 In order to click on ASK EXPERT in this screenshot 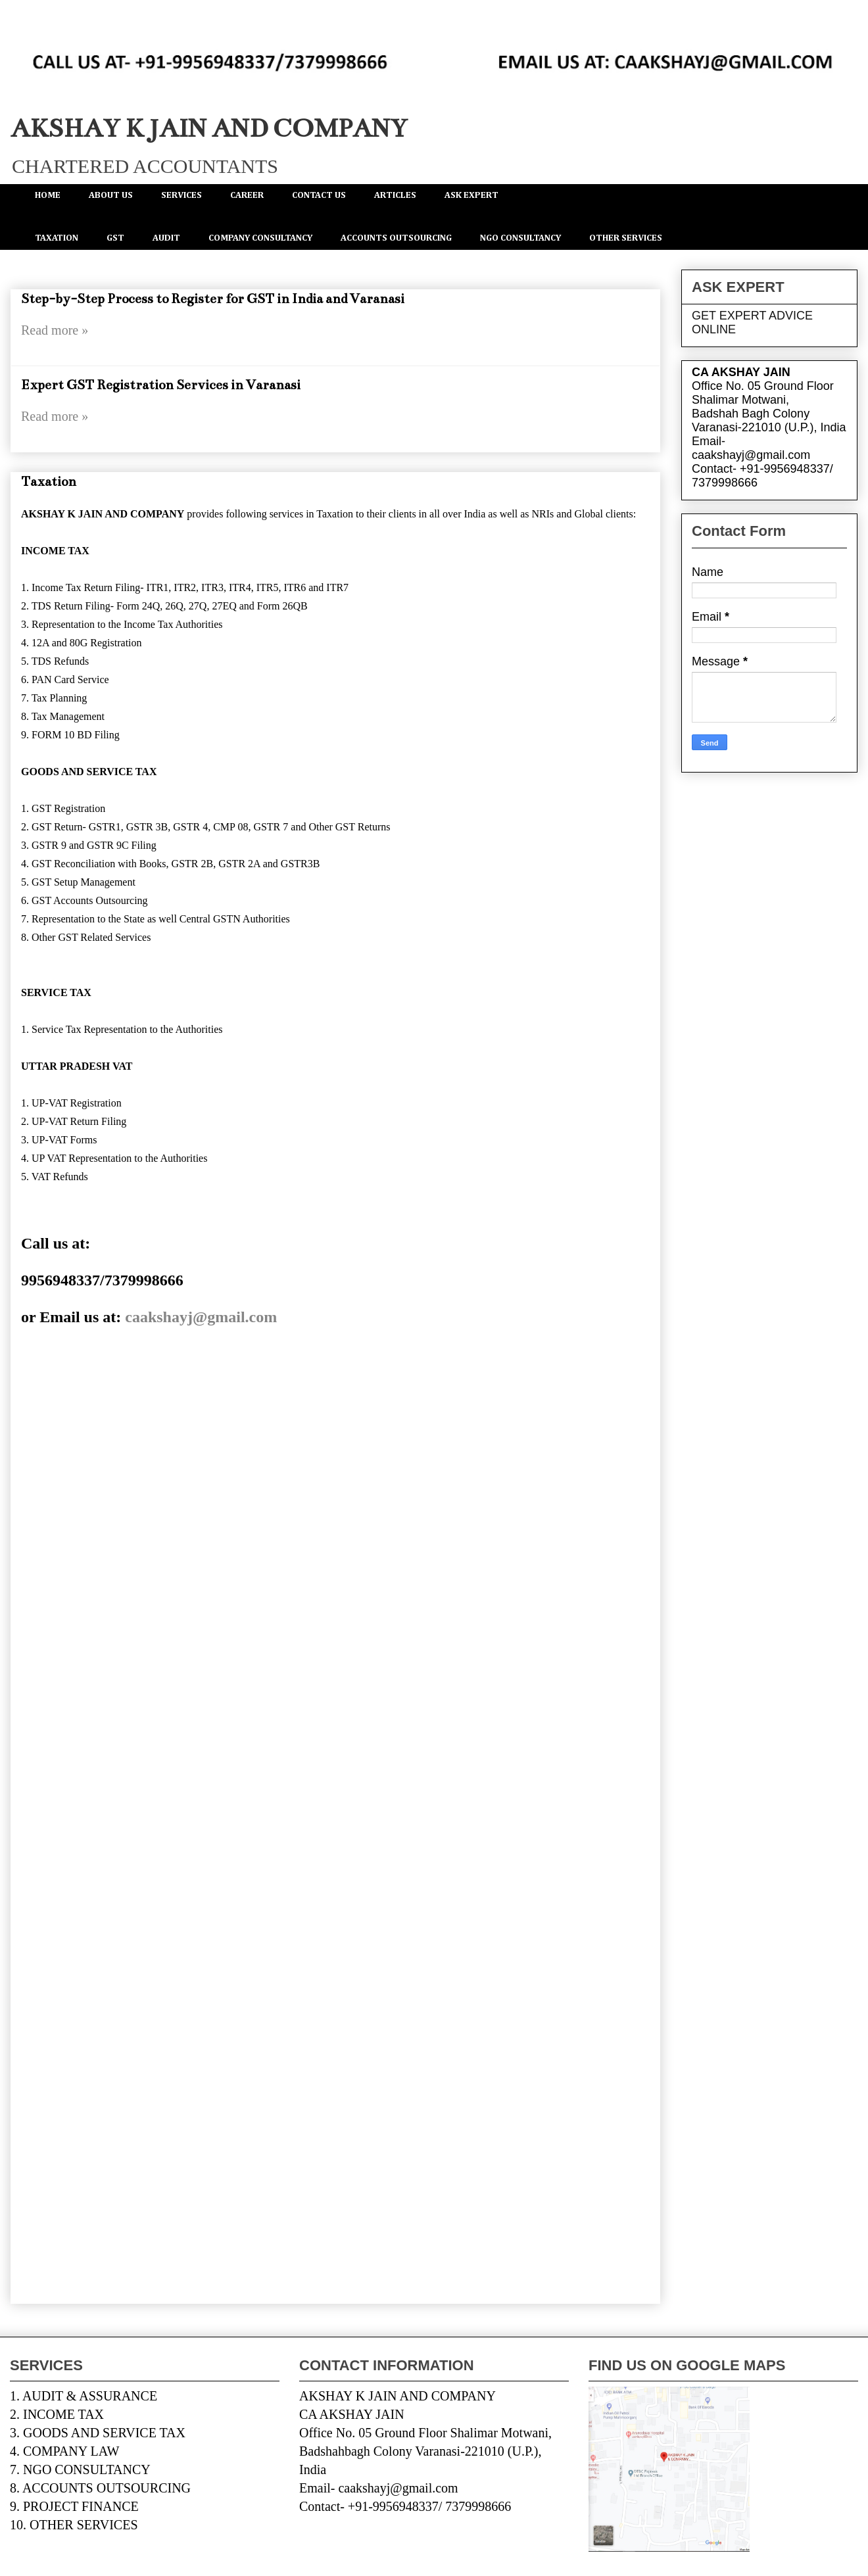, I will do `click(471, 195)`.